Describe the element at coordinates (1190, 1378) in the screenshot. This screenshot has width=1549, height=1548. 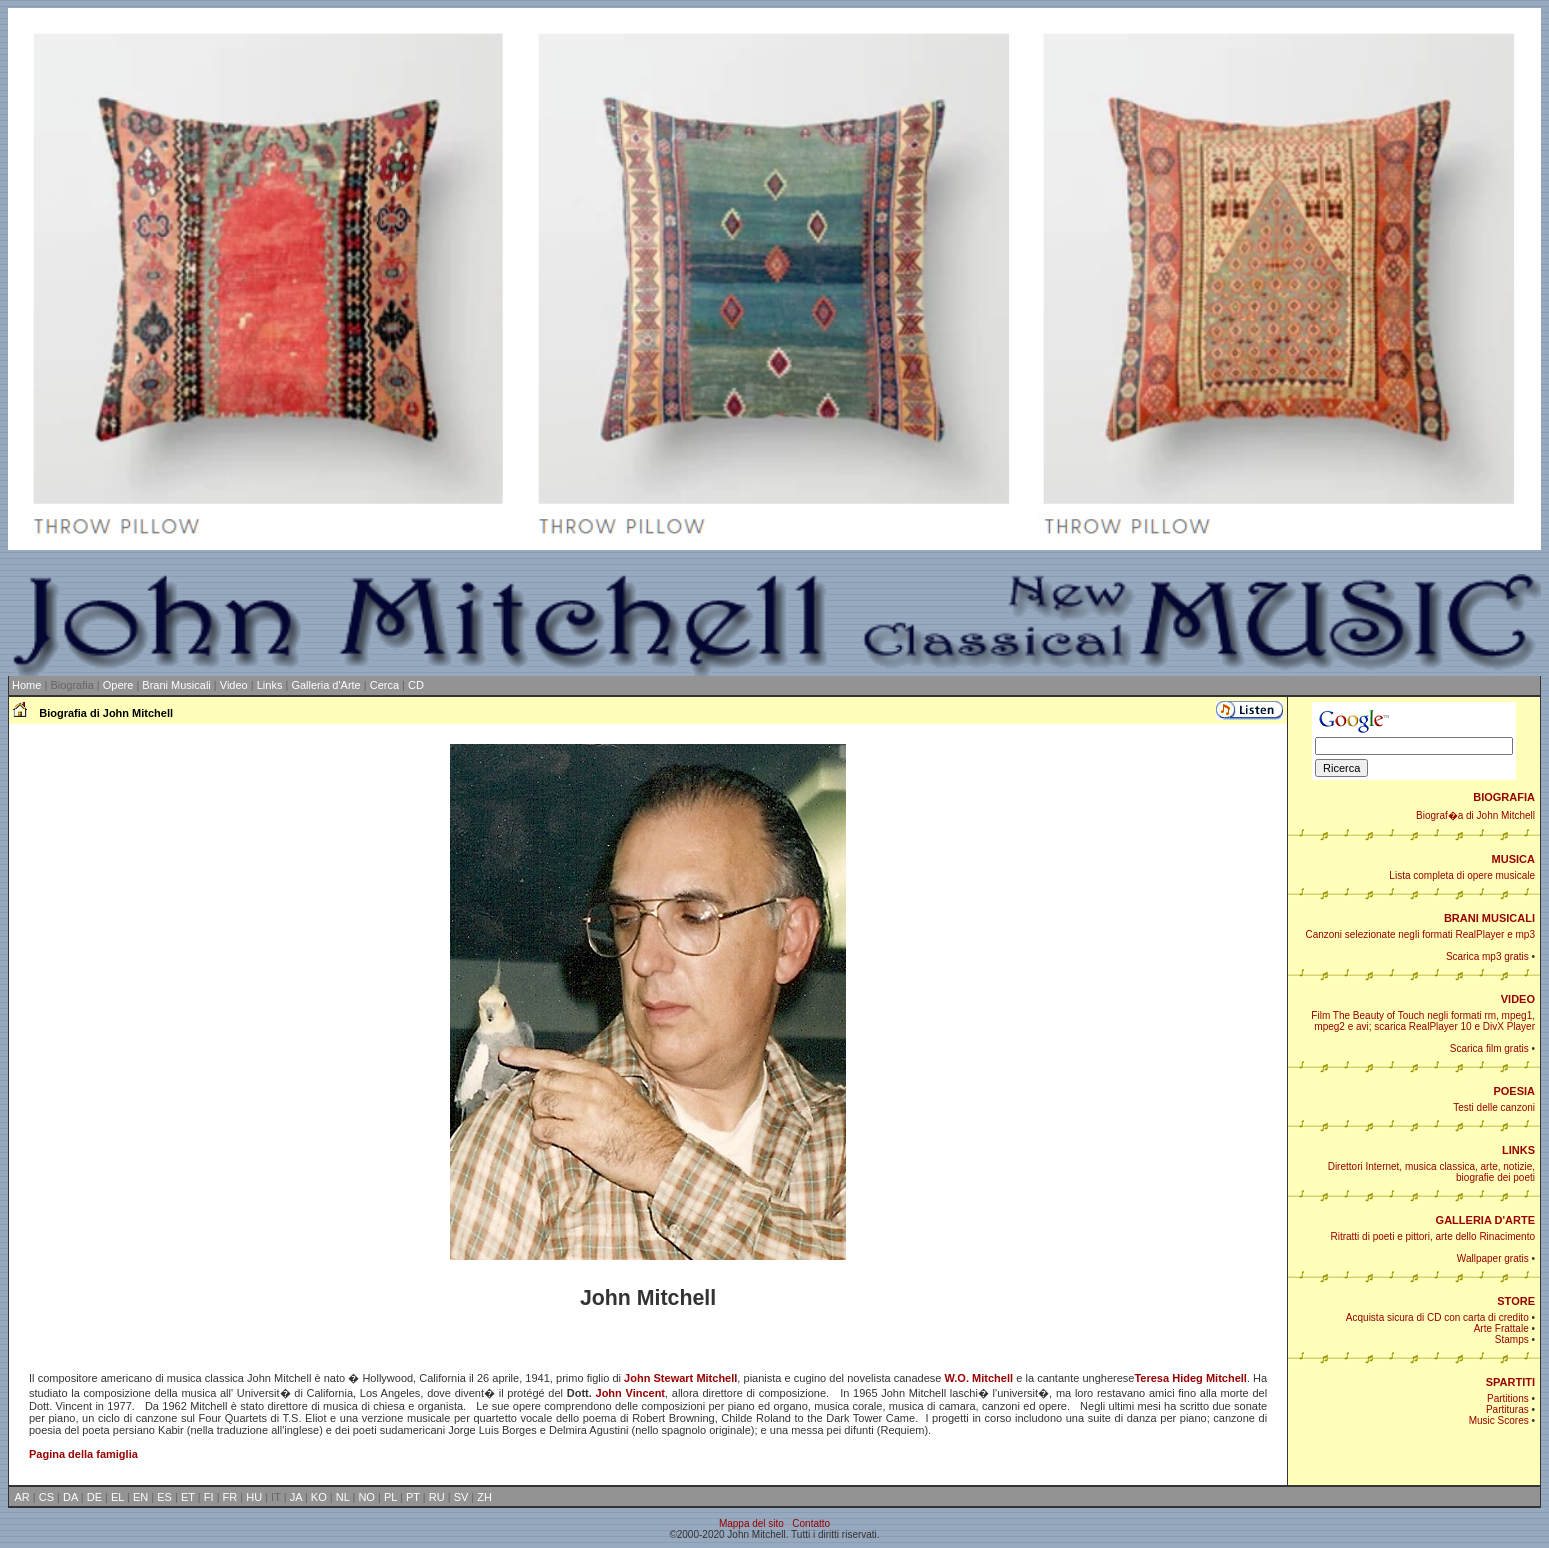
I see `Teresa Hideg Mitchell` at that location.